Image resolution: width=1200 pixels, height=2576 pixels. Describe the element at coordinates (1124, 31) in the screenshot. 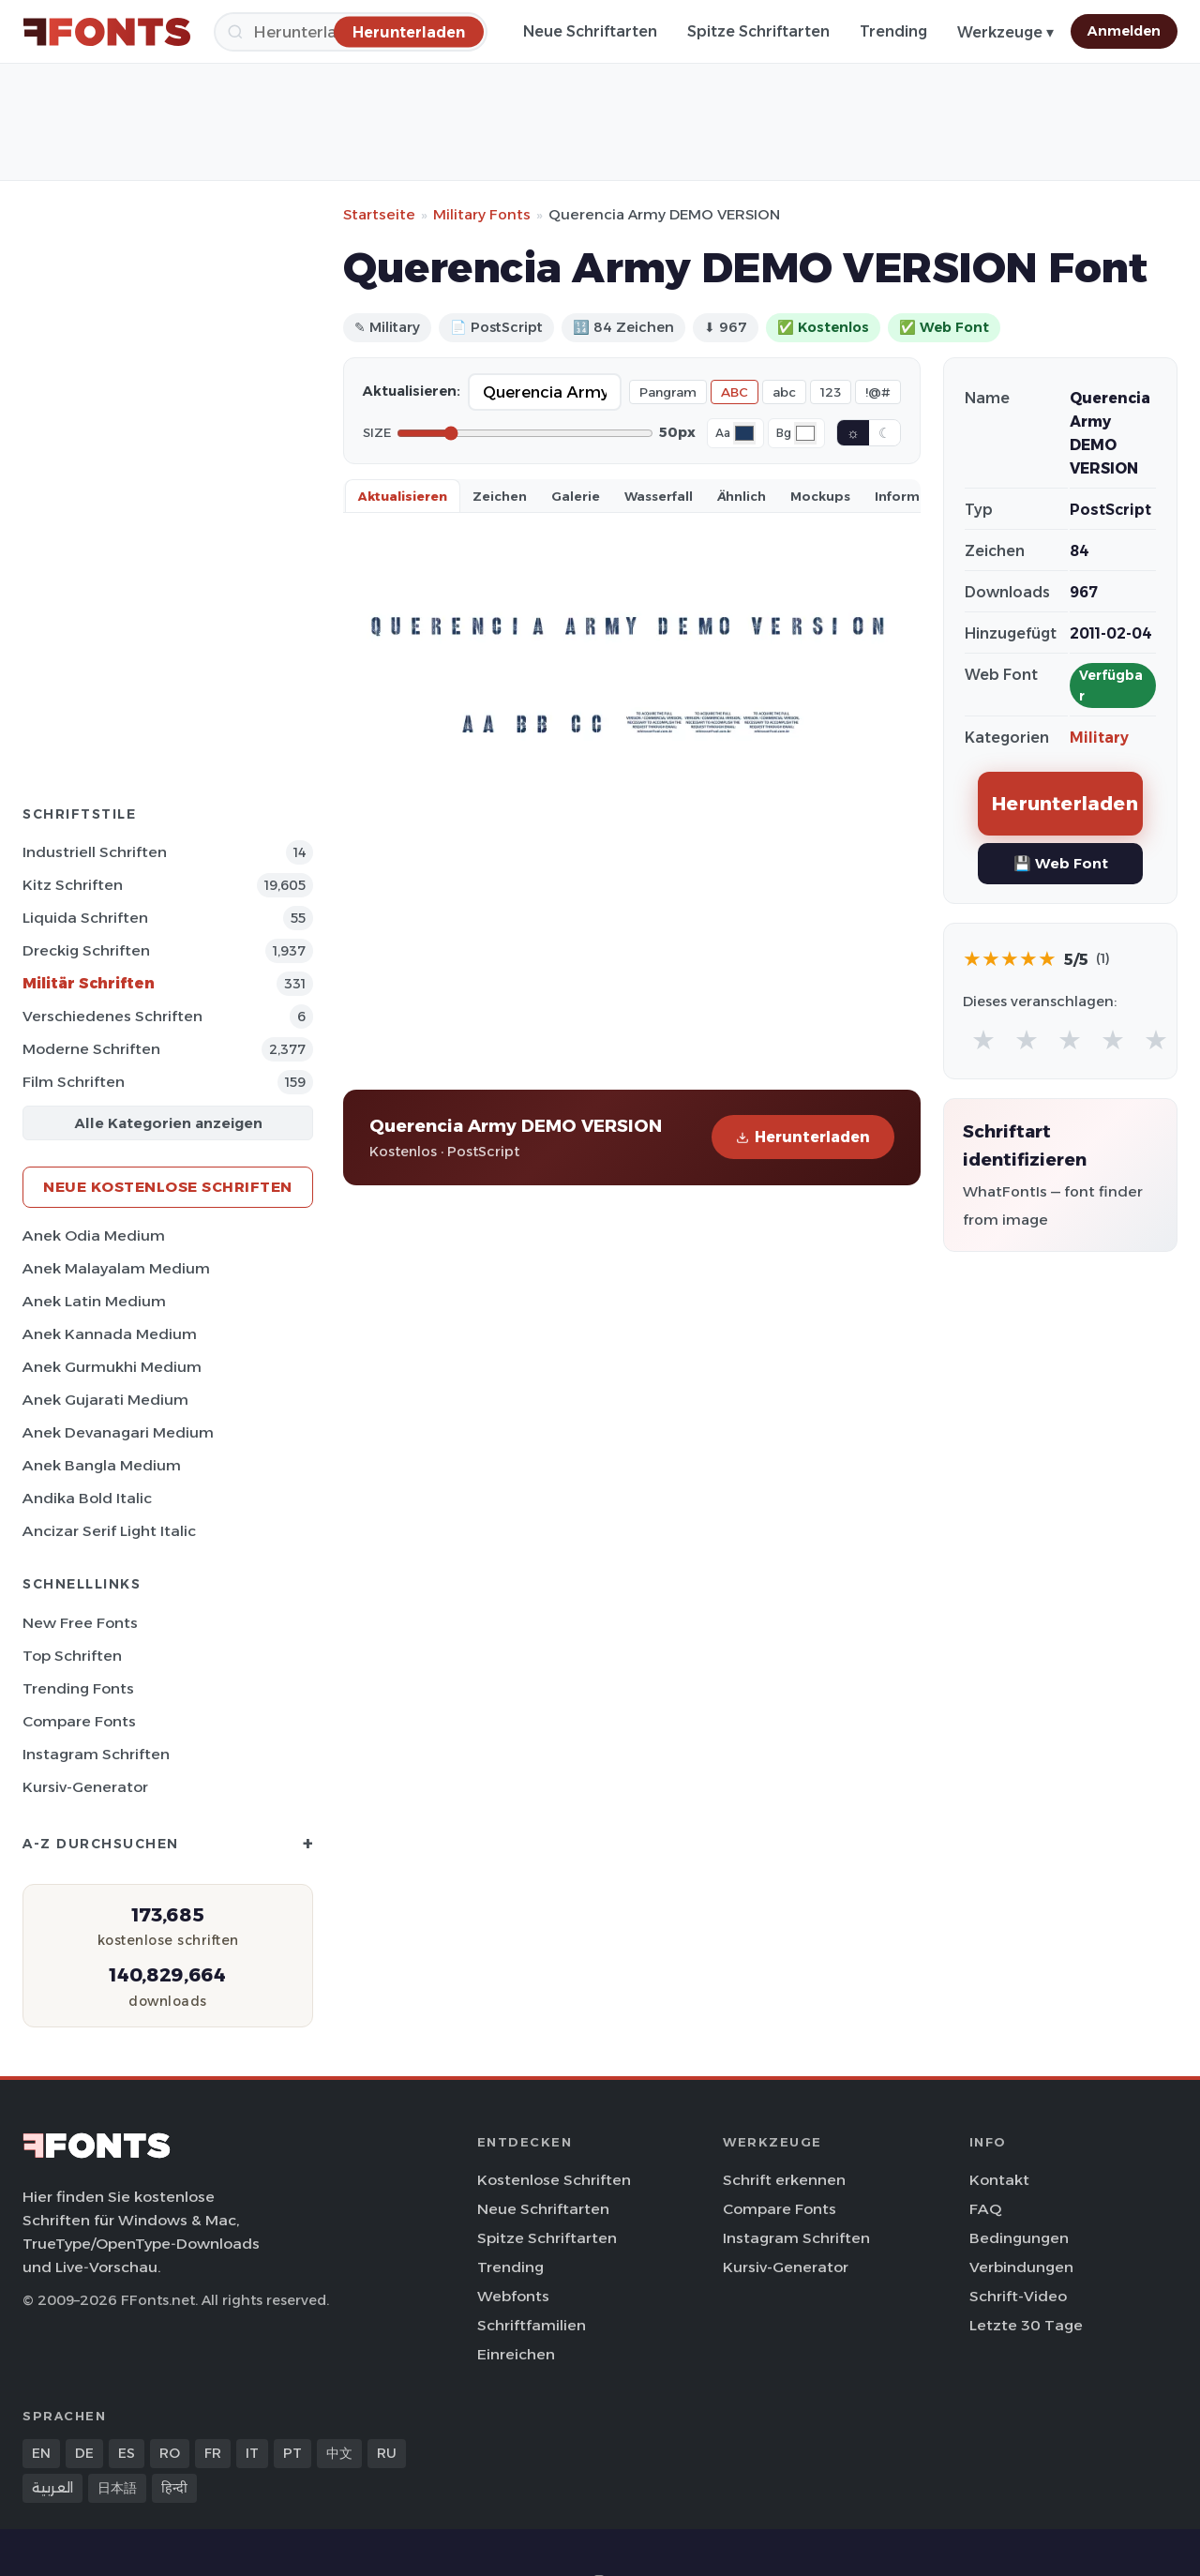

I see `Anmelden` at that location.